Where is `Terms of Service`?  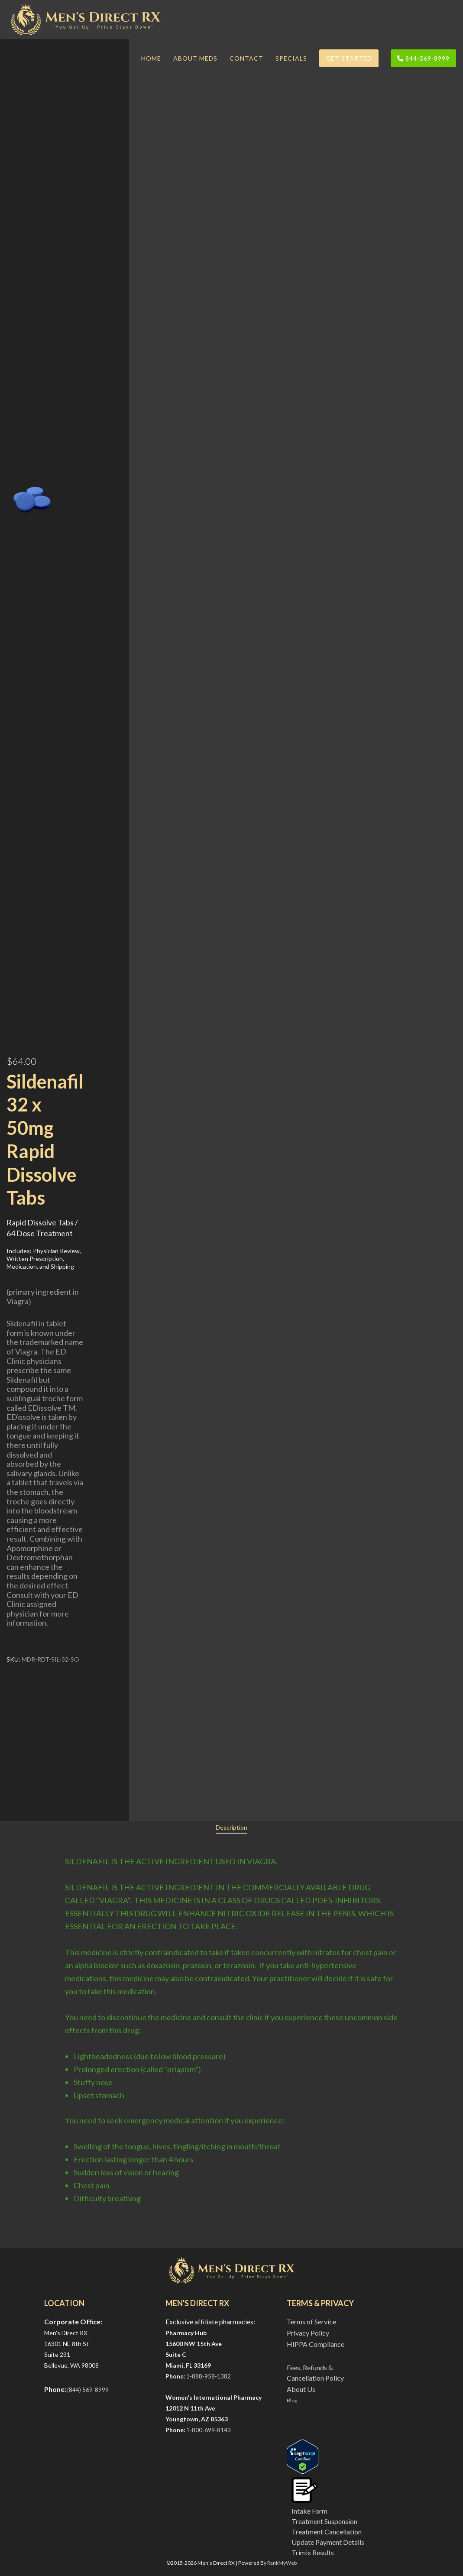
Terms of Service is located at coordinates (311, 2321).